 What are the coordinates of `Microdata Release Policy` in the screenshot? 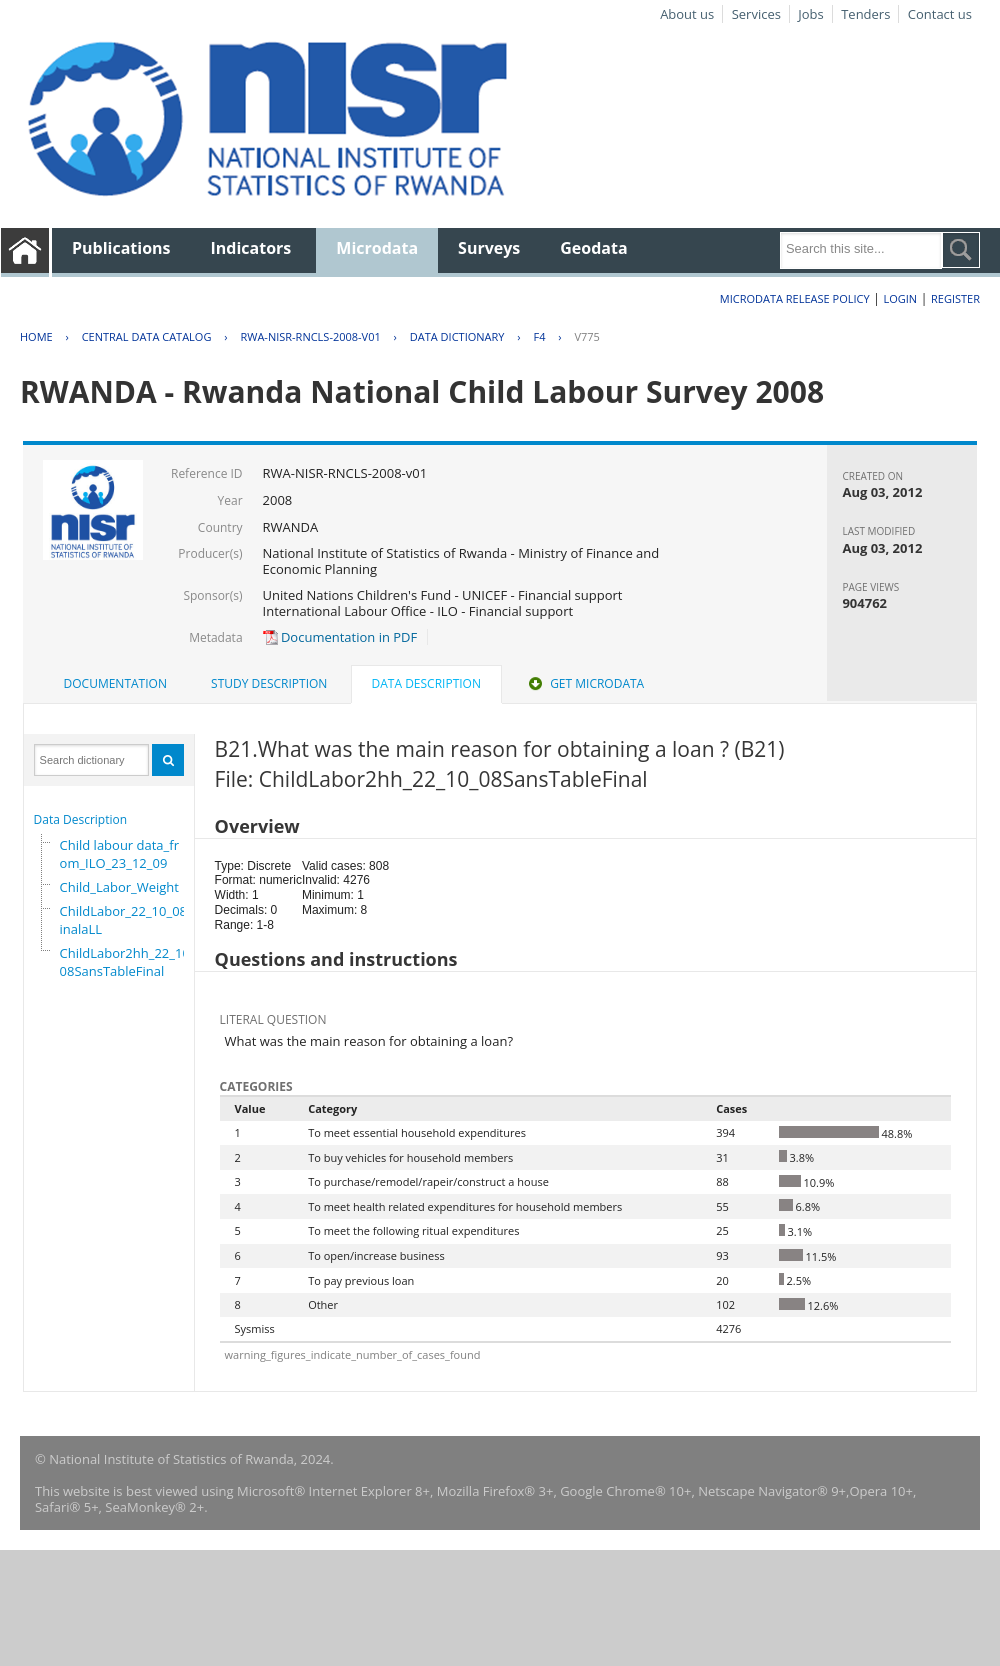 It's located at (795, 298).